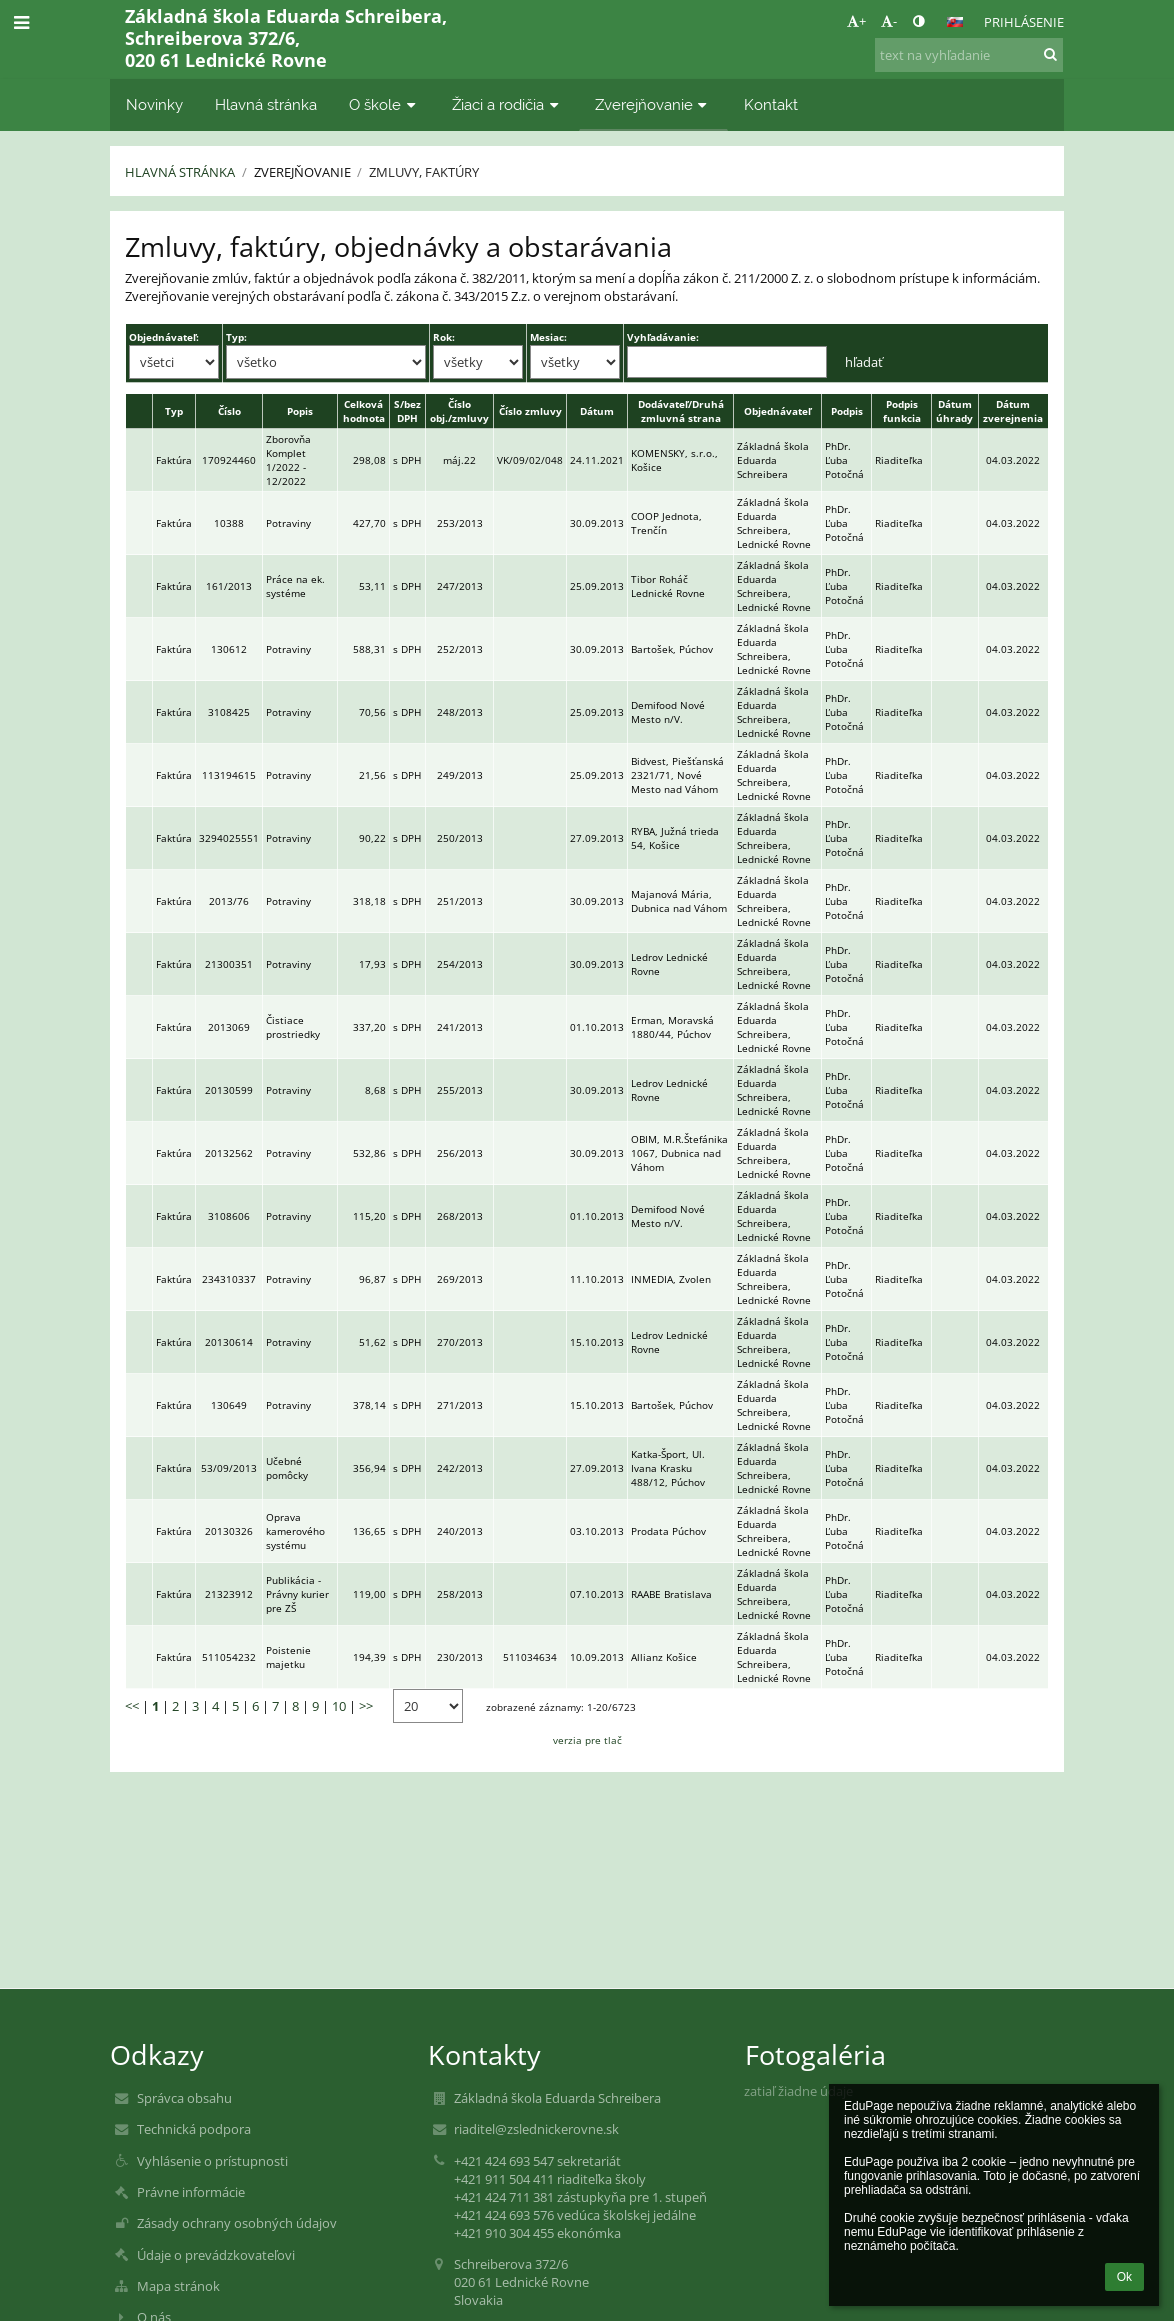  I want to click on Podpis, so click(847, 411).